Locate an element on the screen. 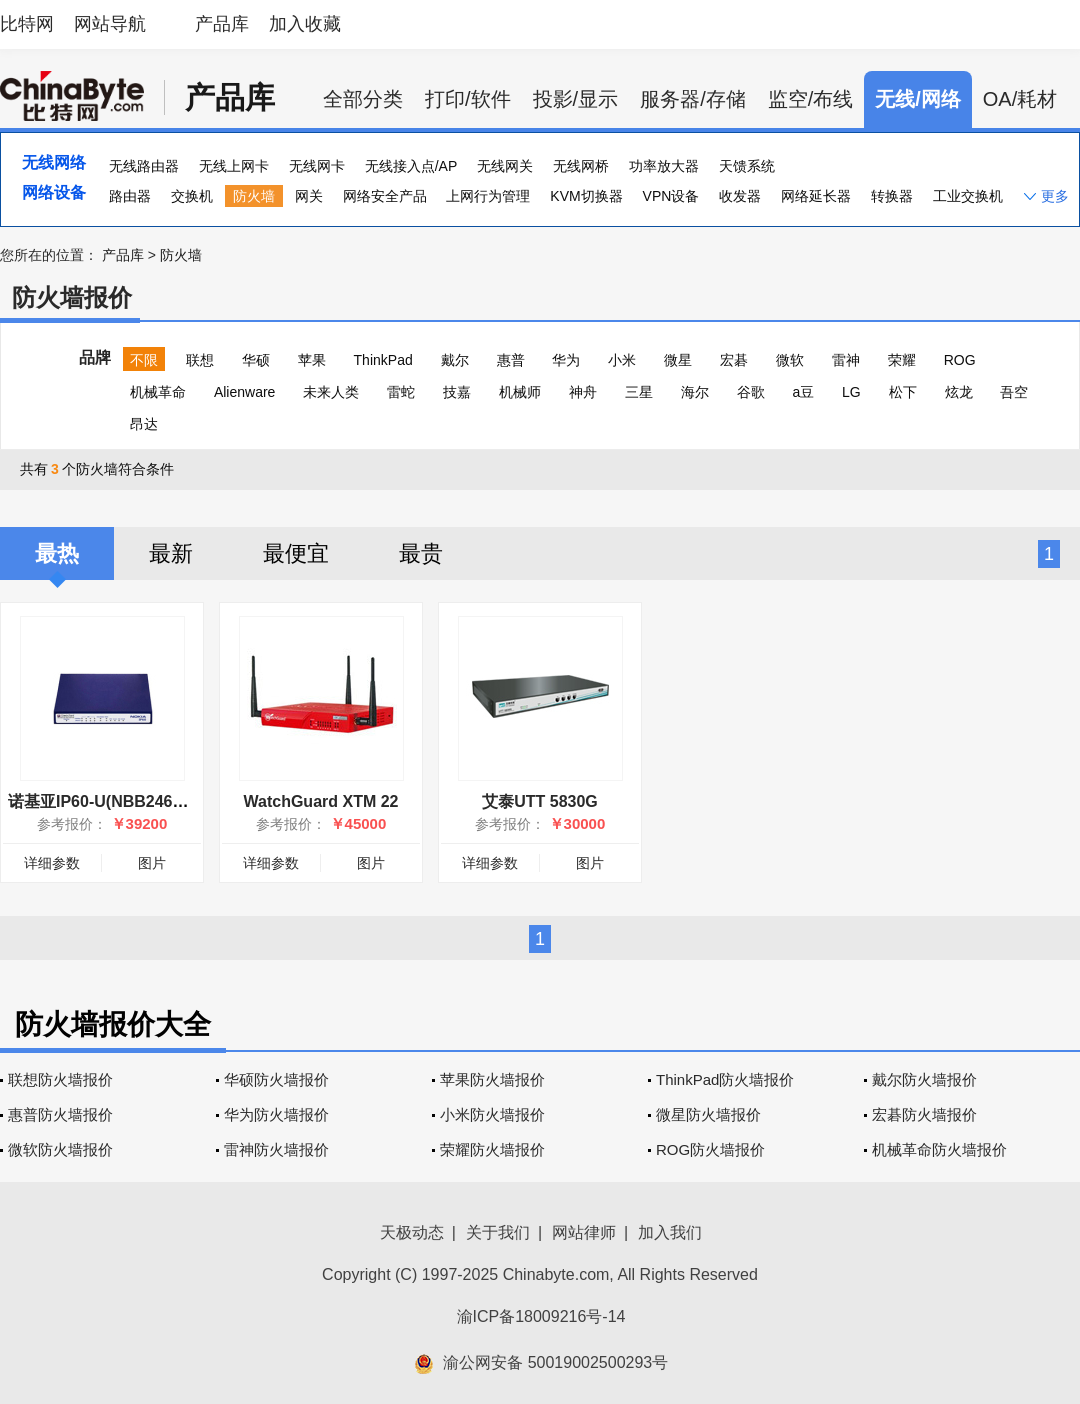 This screenshot has width=1080, height=1404. 戴尔防火墙报价 is located at coordinates (924, 1079).